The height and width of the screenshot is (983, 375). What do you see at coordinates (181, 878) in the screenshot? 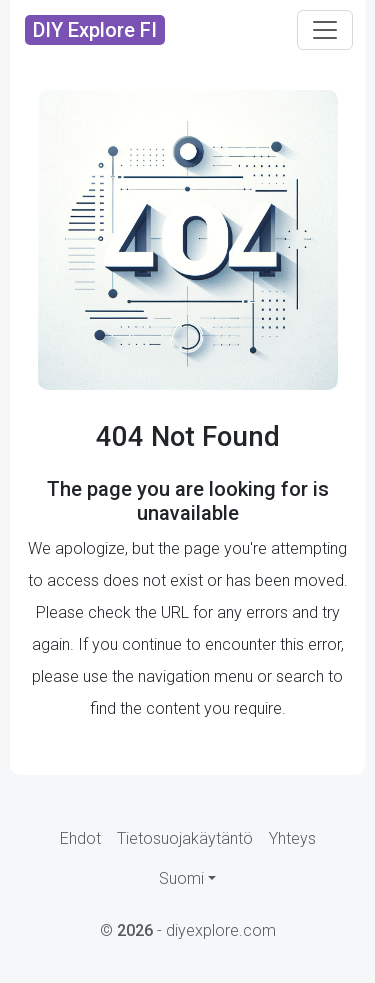
I see `Suomi` at bounding box center [181, 878].